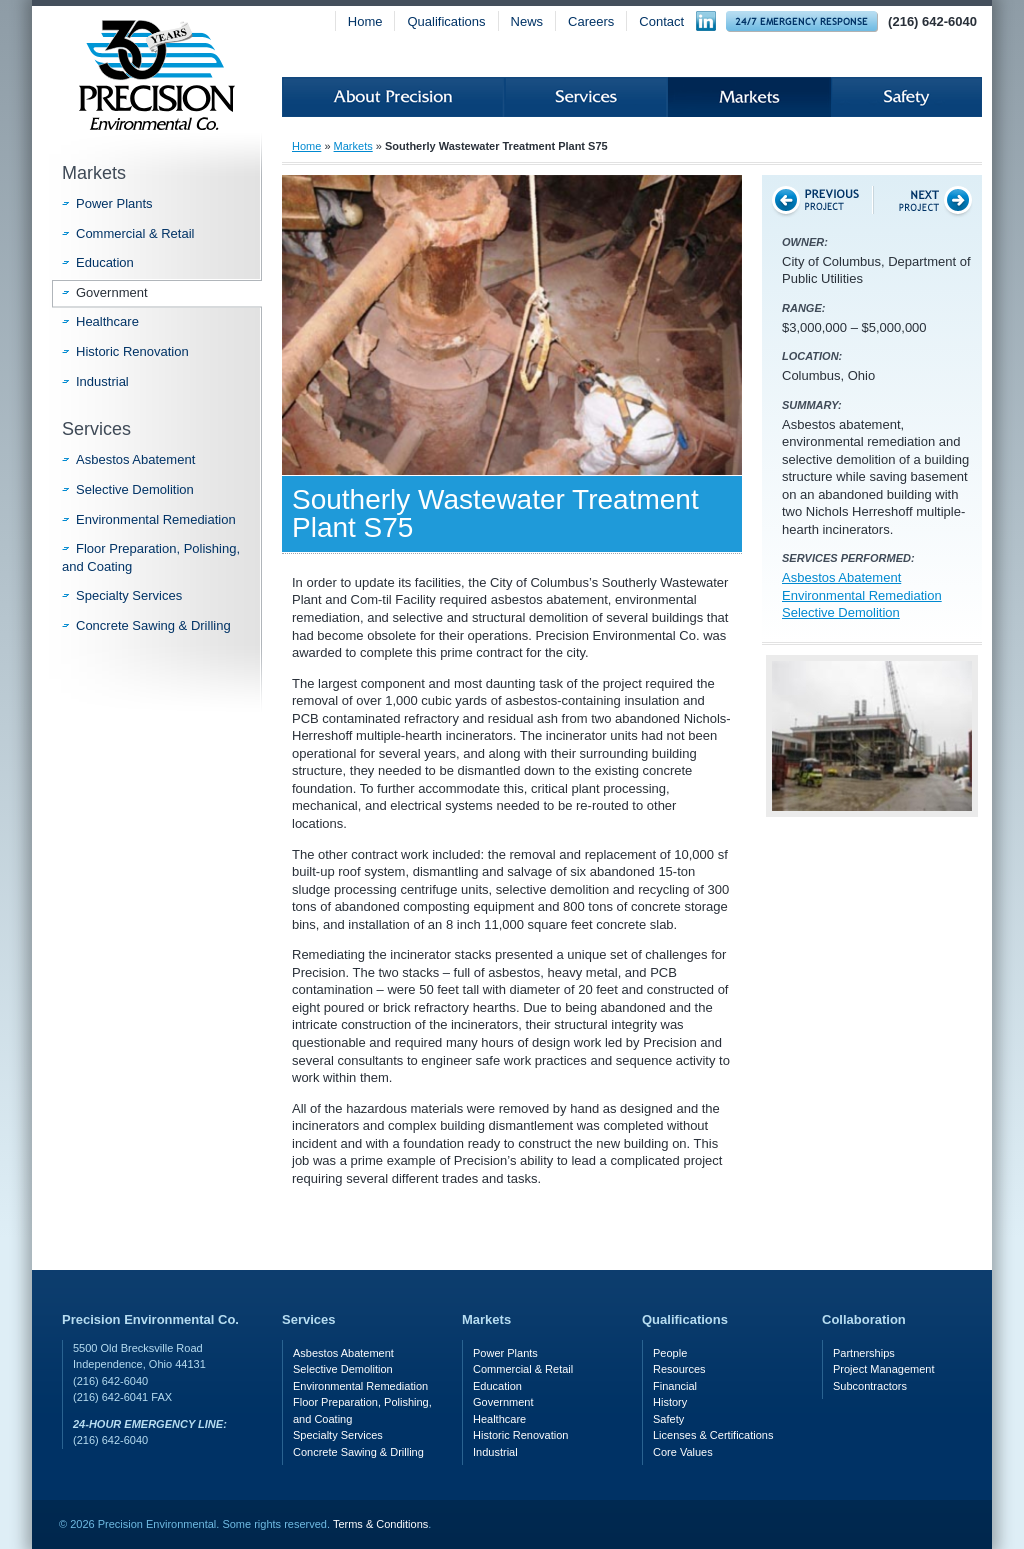  What do you see at coordinates (864, 1319) in the screenshot?
I see `Collaboration` at bounding box center [864, 1319].